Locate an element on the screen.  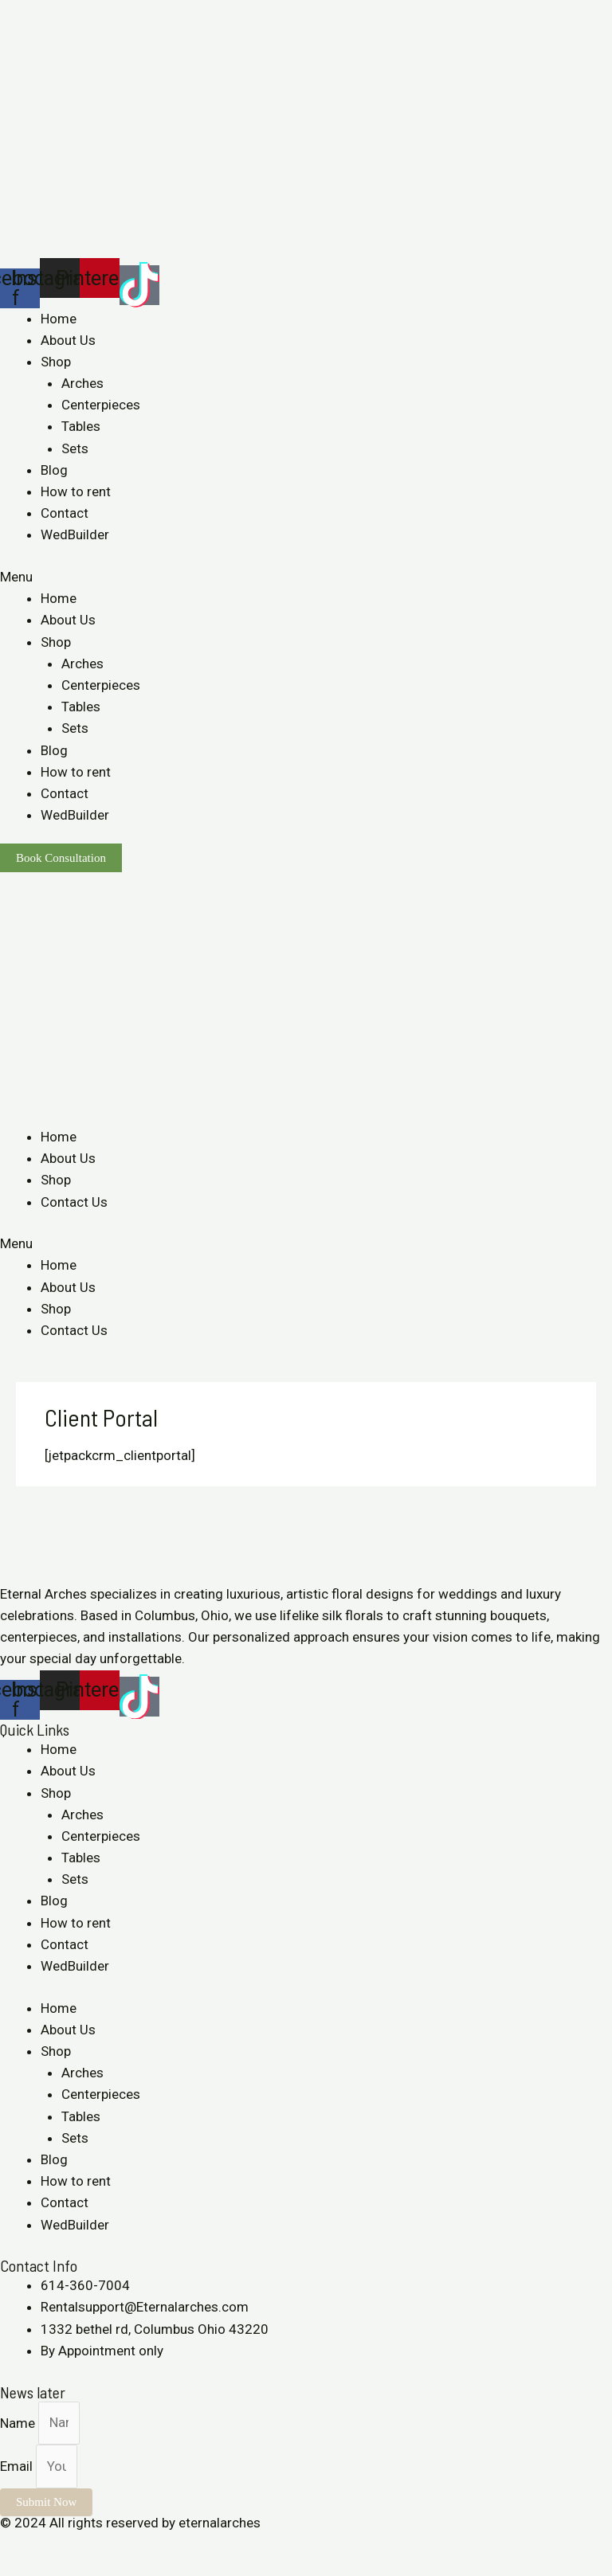
[Previous (arrow left)] is located at coordinates (16, 2568).